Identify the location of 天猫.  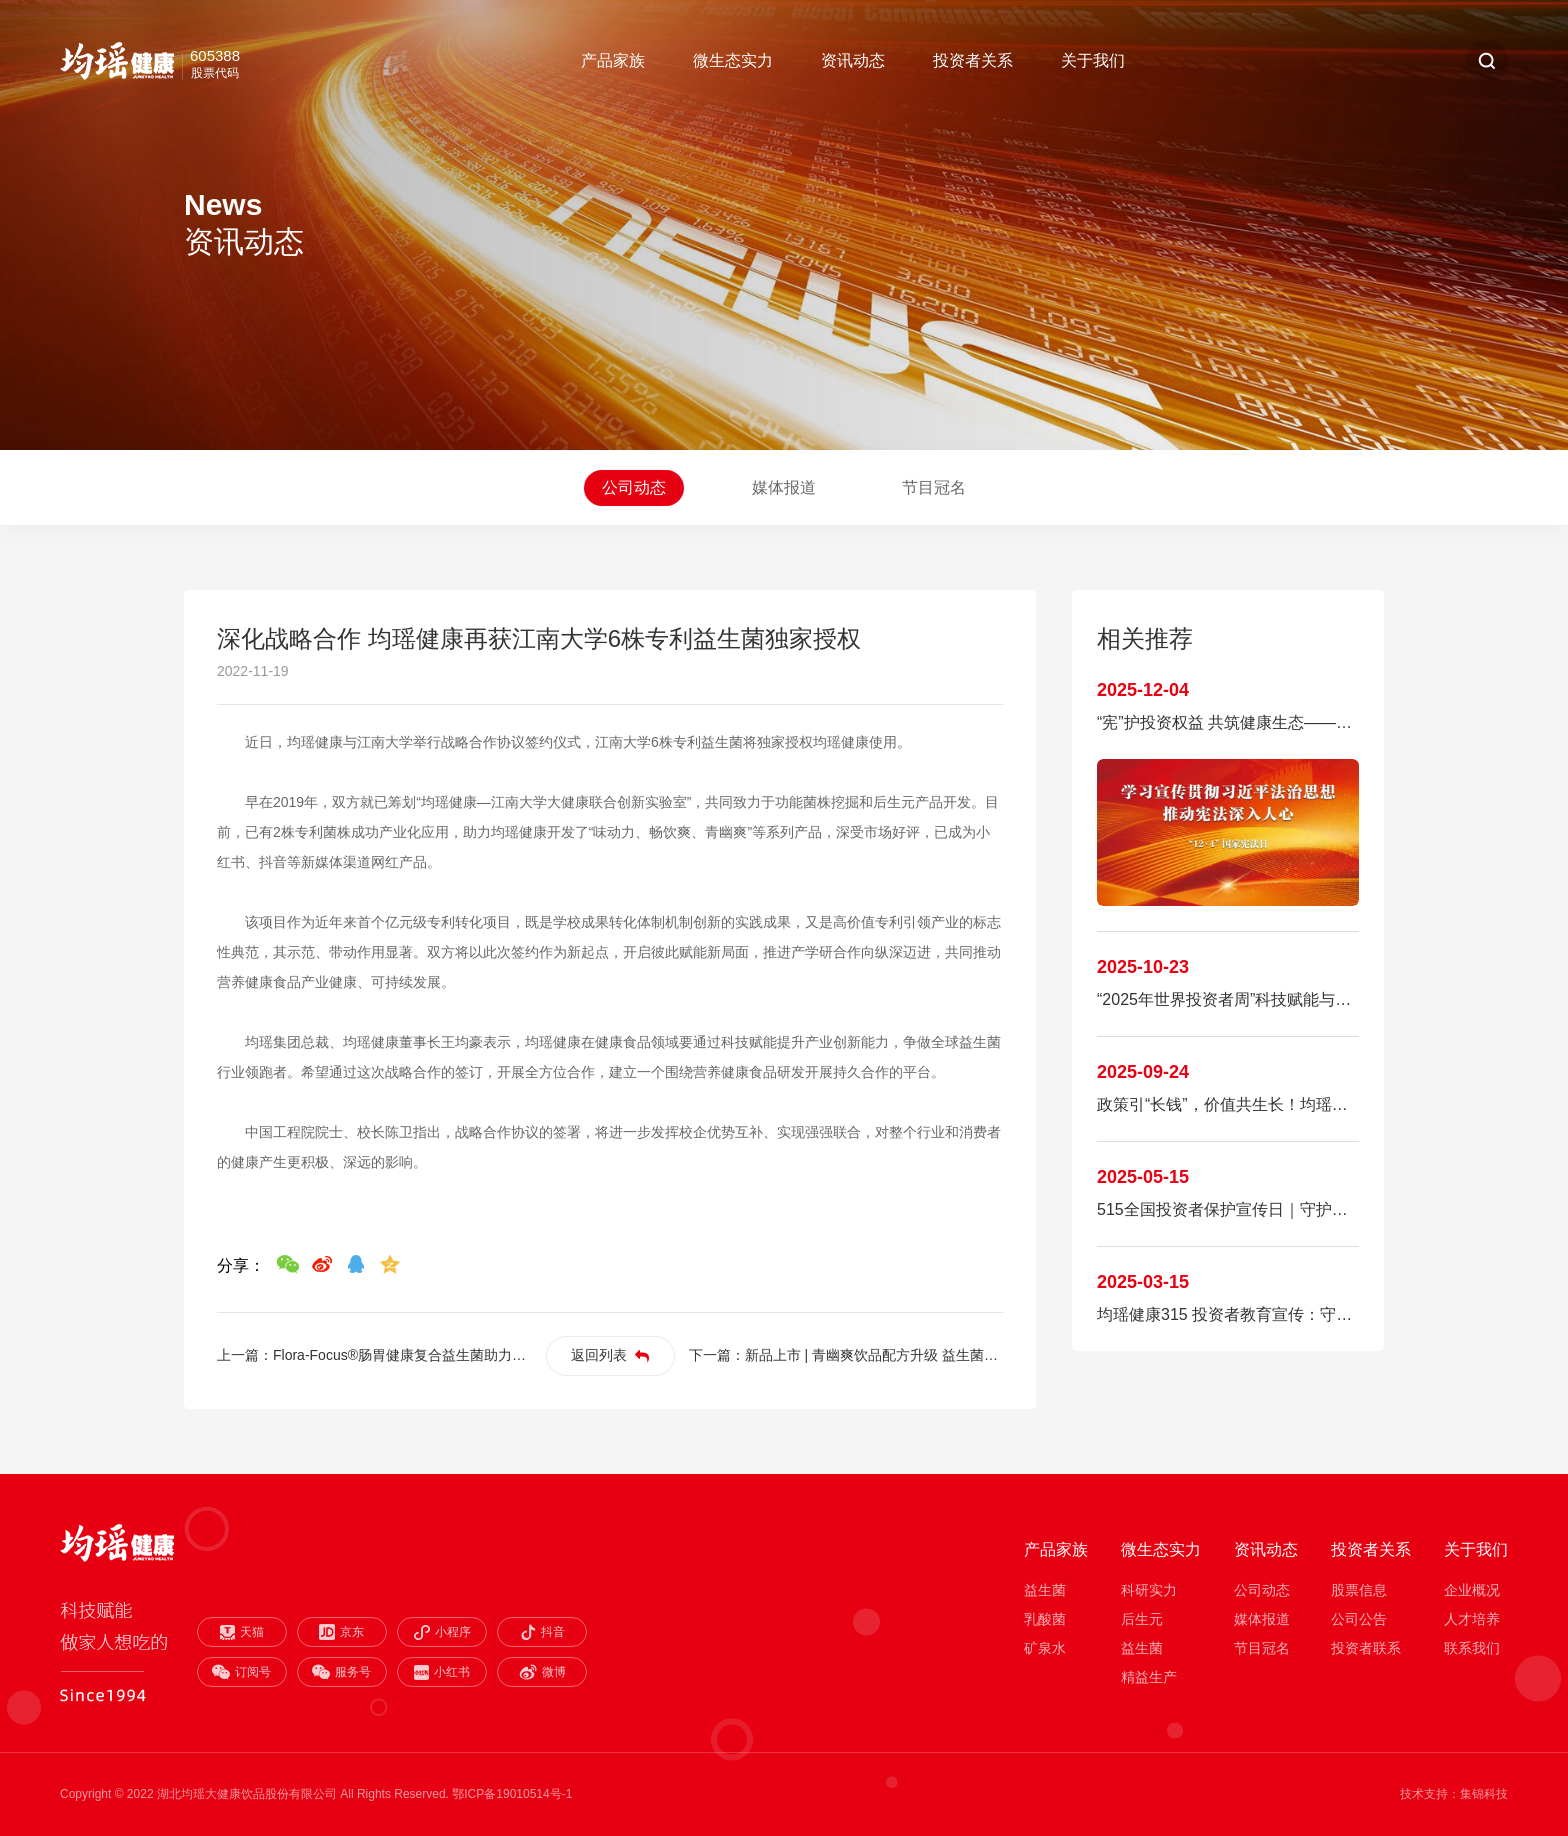
(242, 1632).